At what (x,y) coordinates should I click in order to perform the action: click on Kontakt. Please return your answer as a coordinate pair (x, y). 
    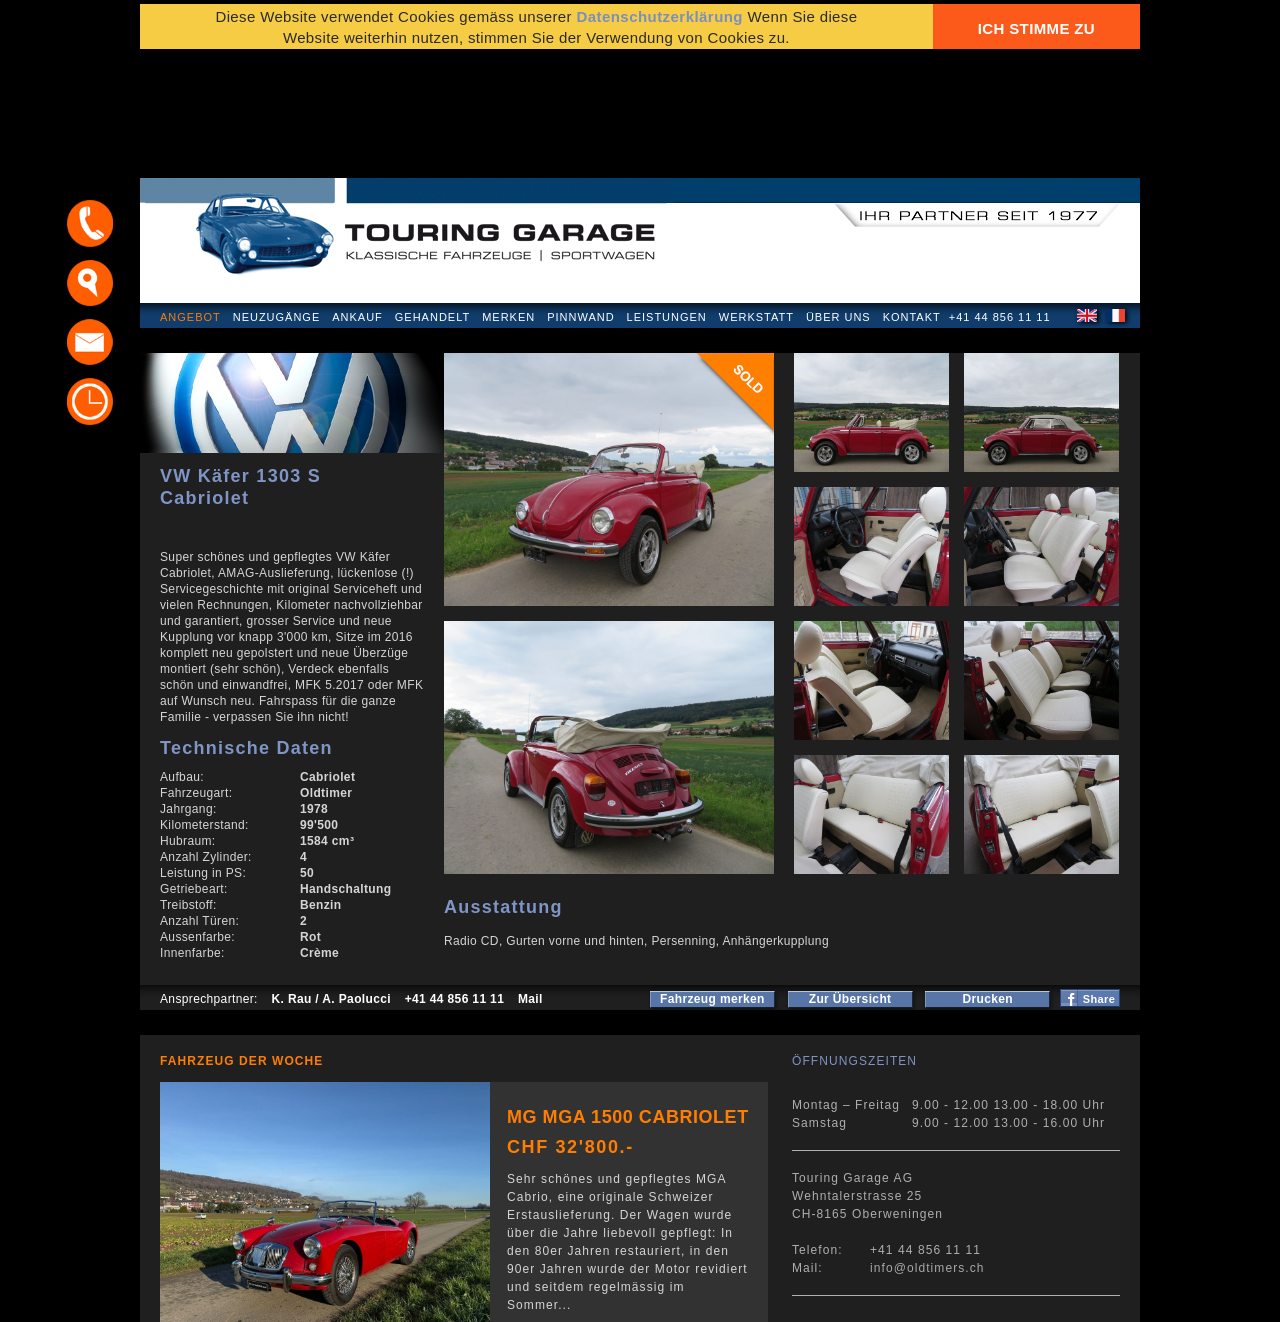
    Looking at the image, I should click on (912, 204).